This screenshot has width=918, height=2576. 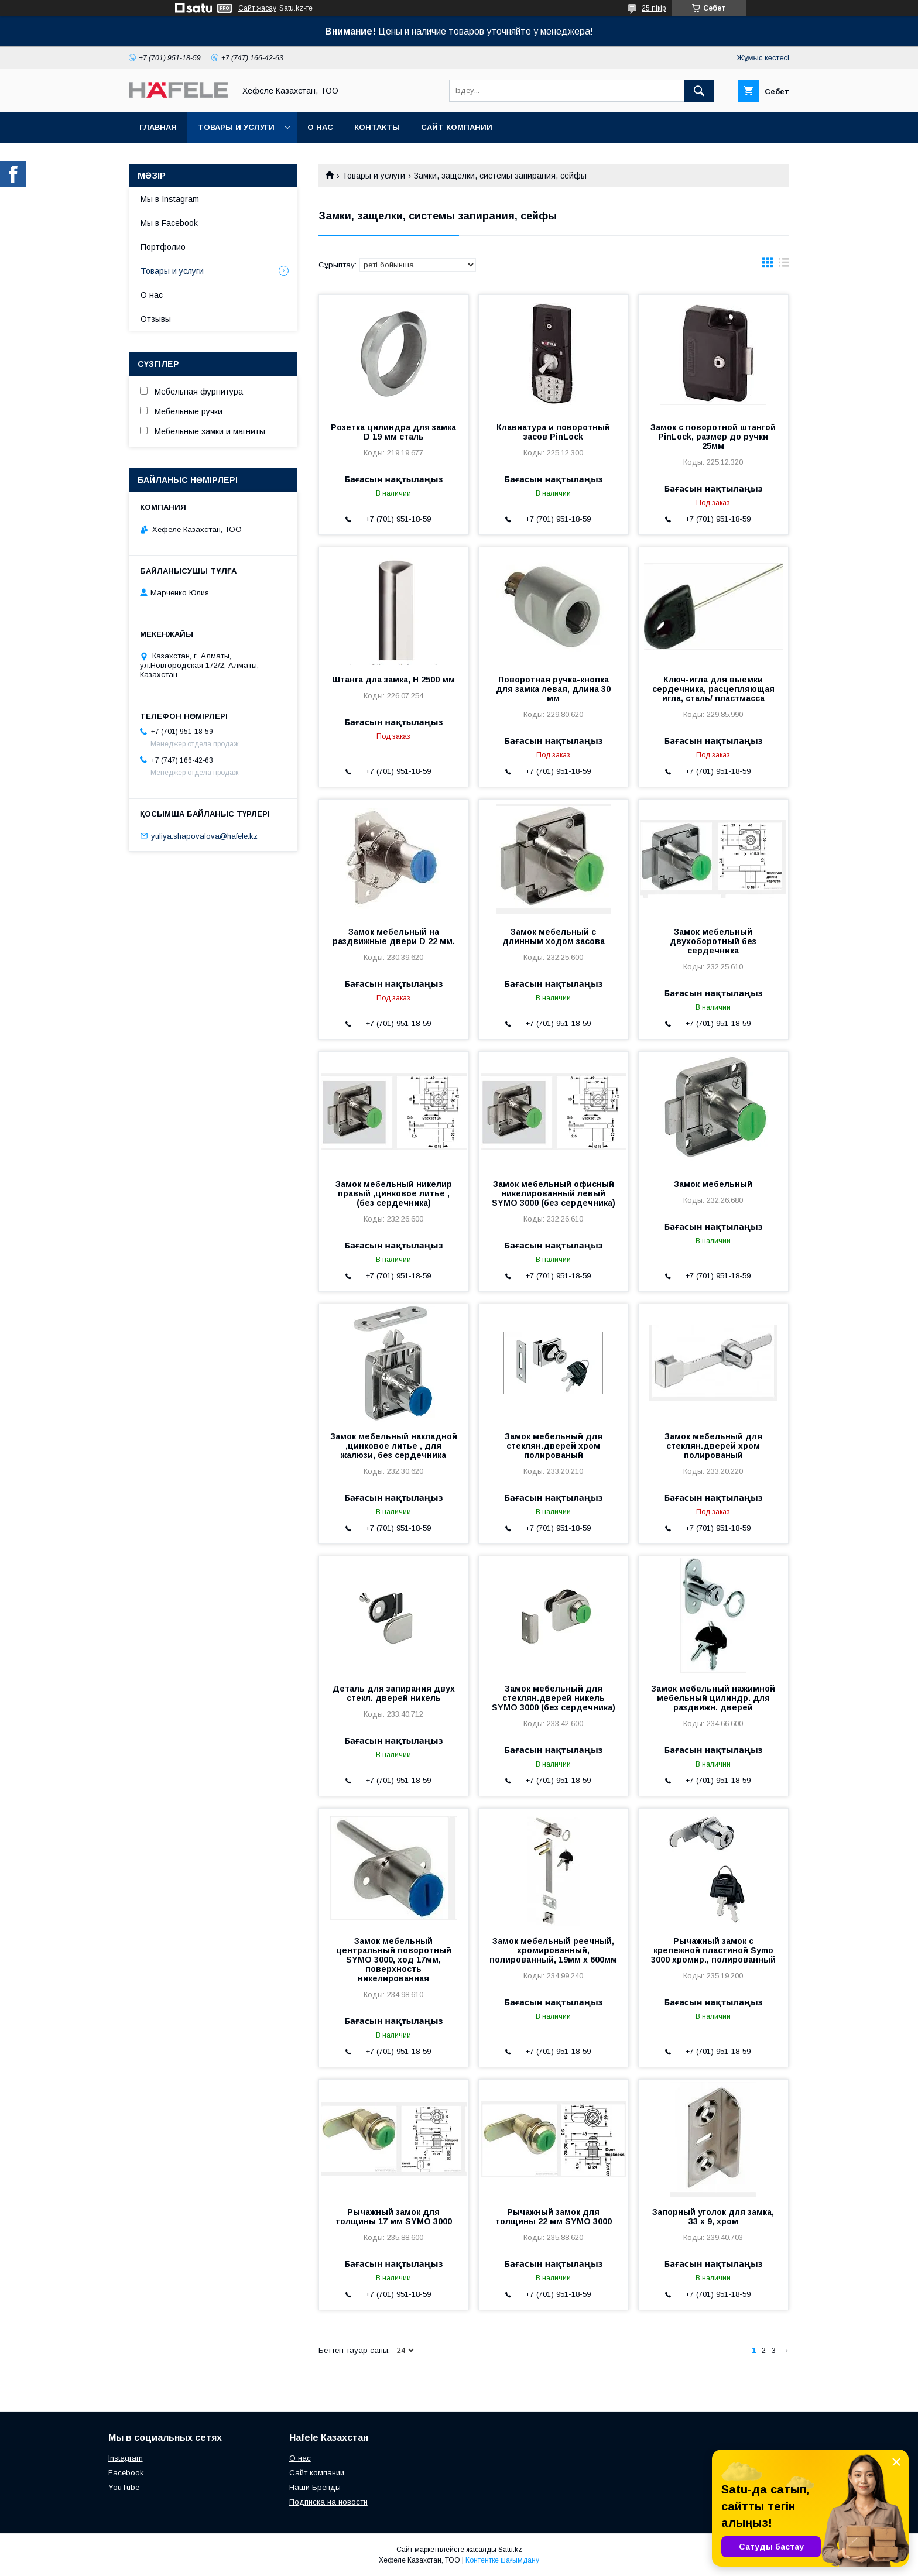 What do you see at coordinates (328, 2502) in the screenshot?
I see `Подписка на новости` at bounding box center [328, 2502].